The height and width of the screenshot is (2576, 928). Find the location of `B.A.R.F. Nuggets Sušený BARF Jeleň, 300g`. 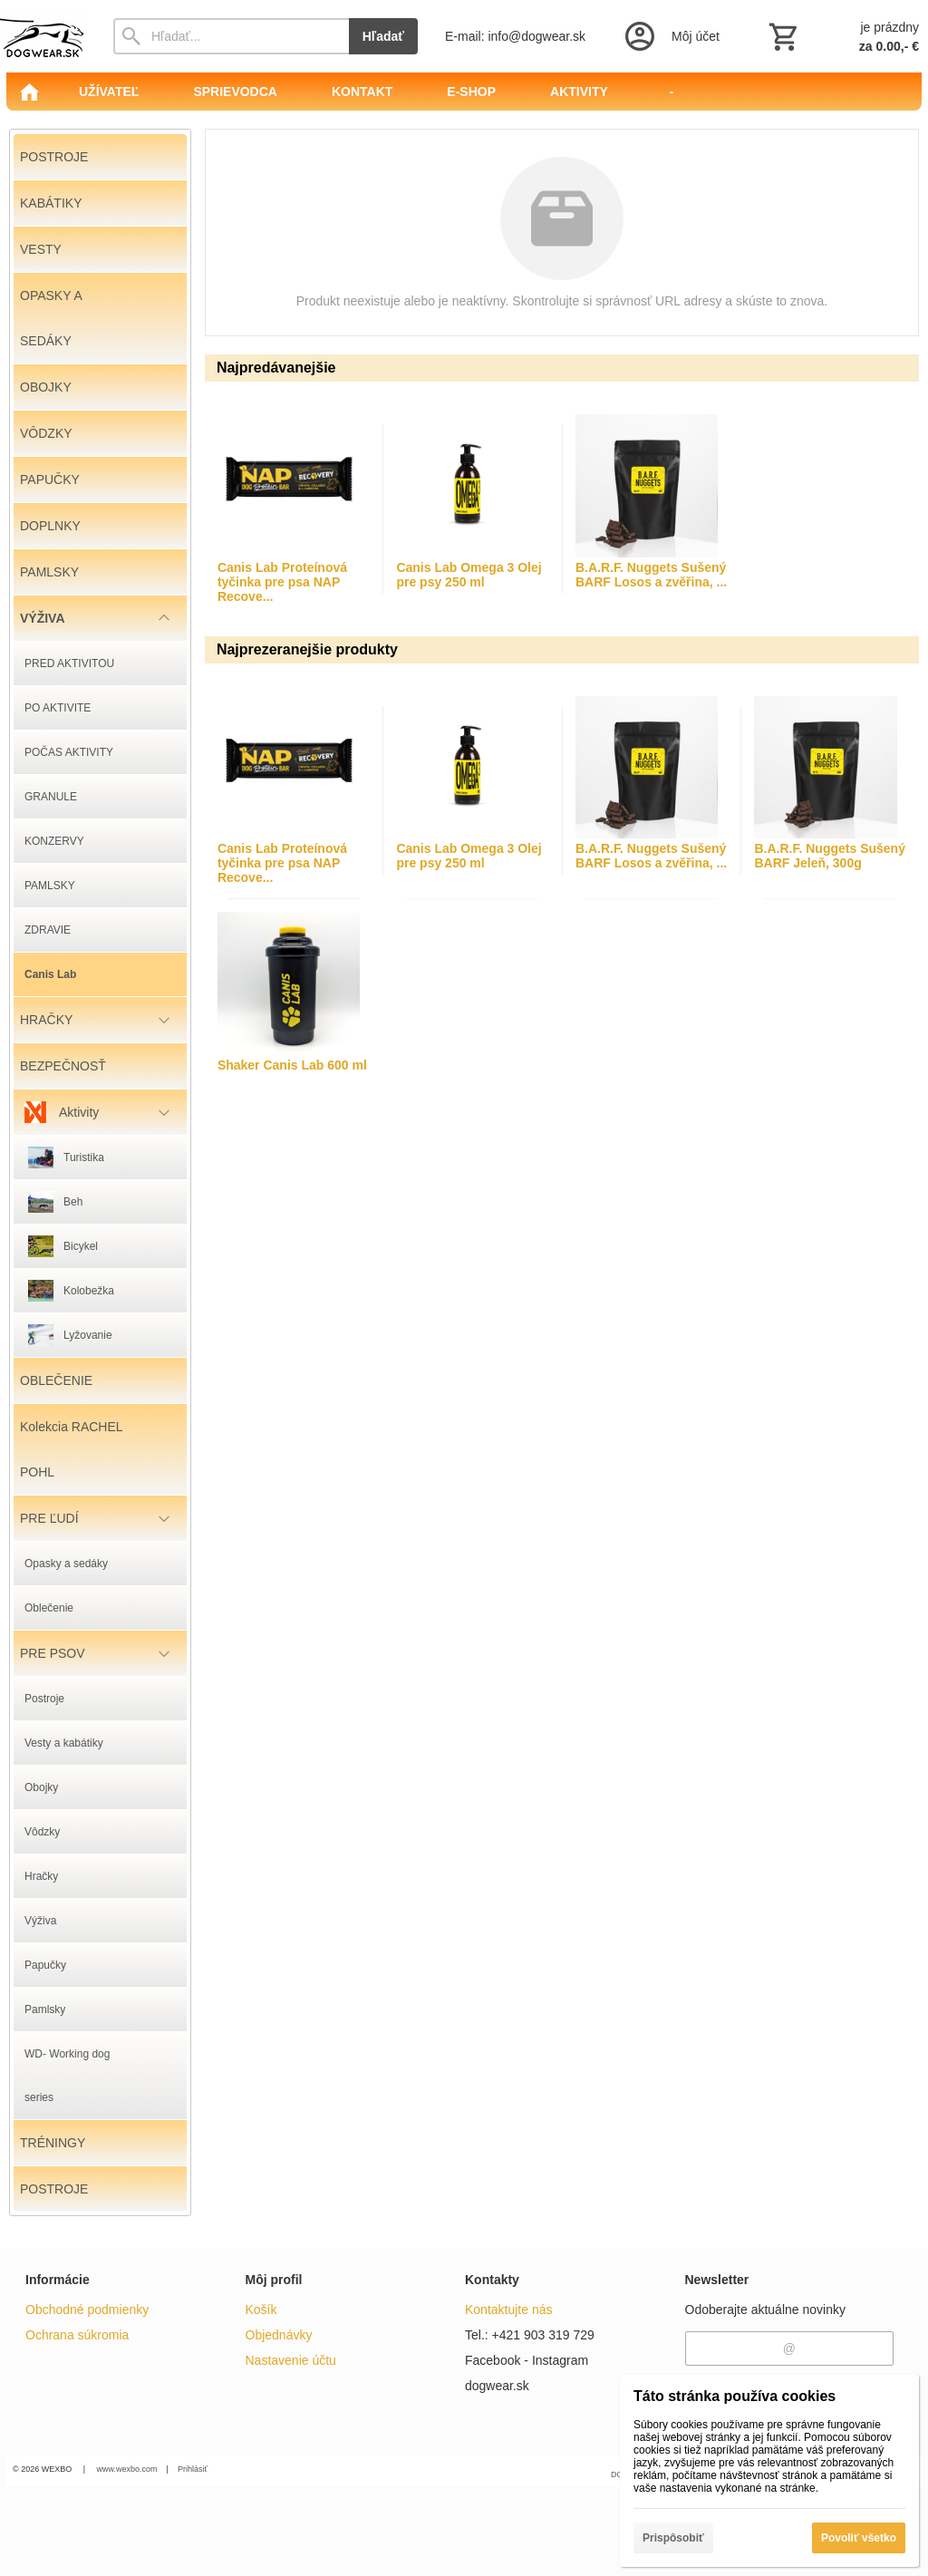

B.A.R.F. Nuggets Sušený BARF Jeleň, 300g is located at coordinates (829, 855).